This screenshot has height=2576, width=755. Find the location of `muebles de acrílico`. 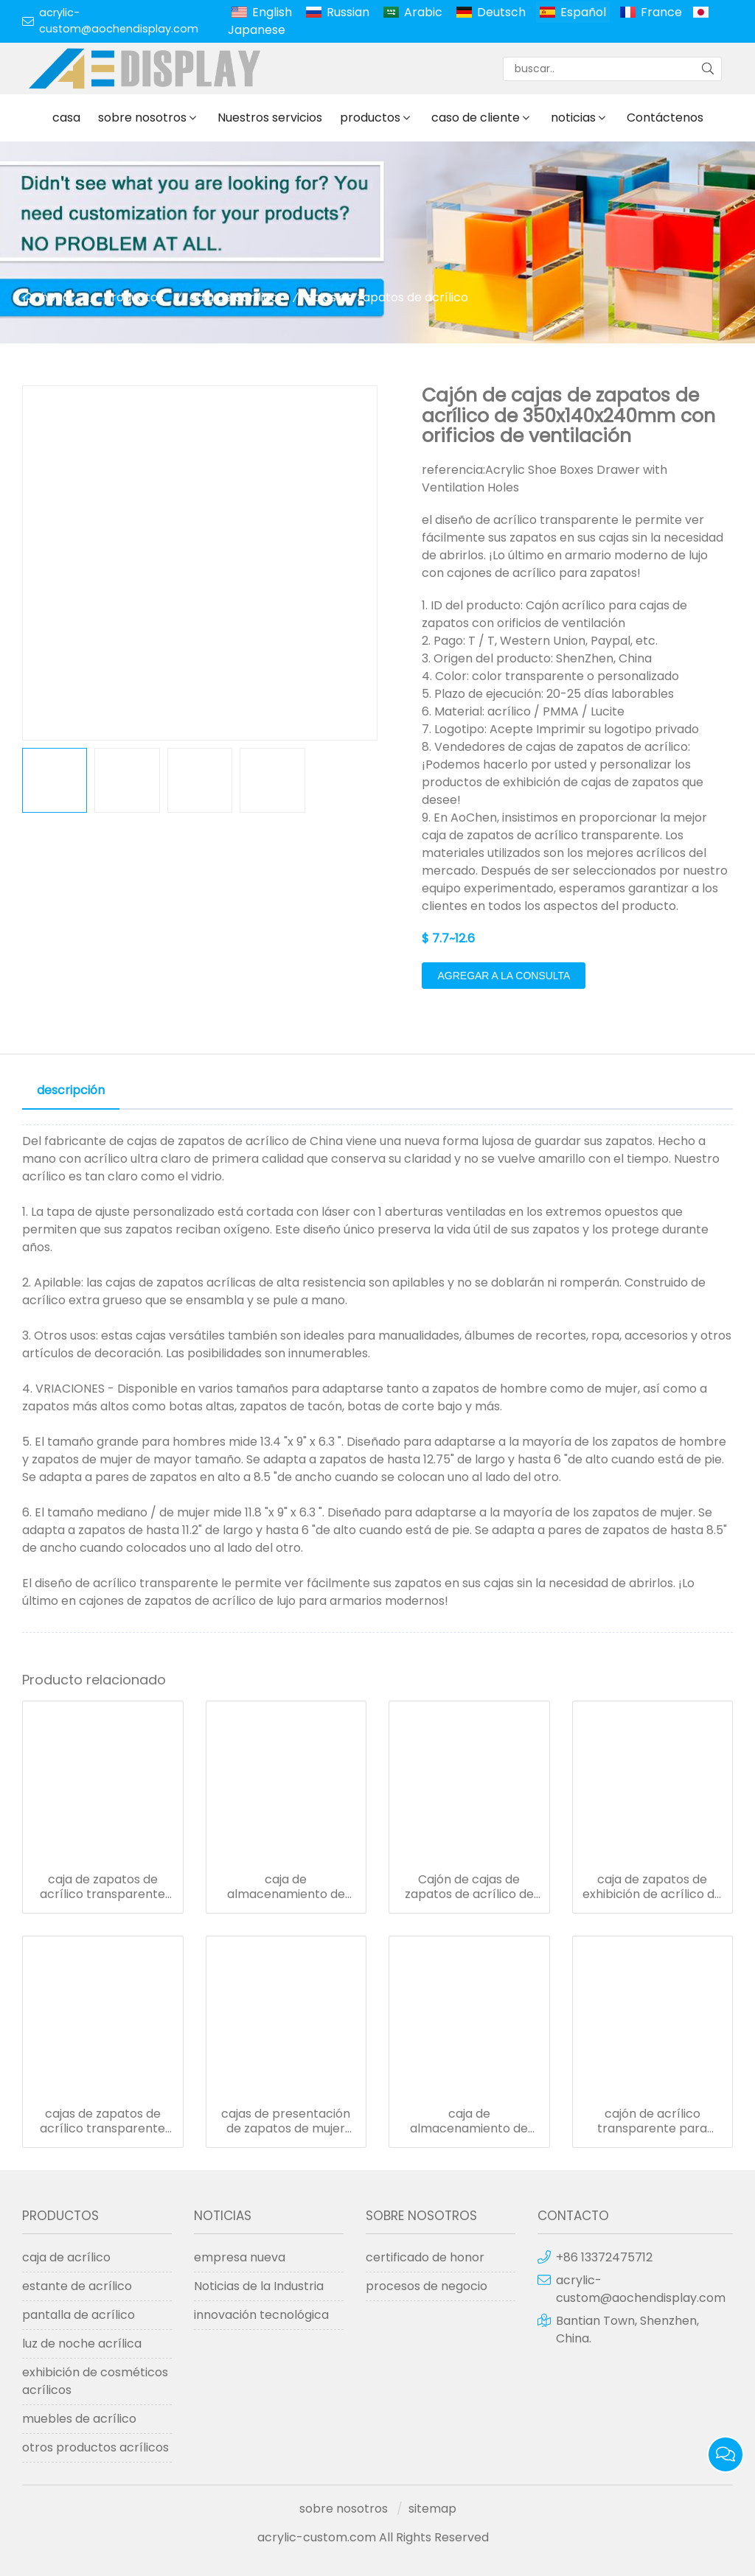

muebles de acrílico is located at coordinates (79, 2418).